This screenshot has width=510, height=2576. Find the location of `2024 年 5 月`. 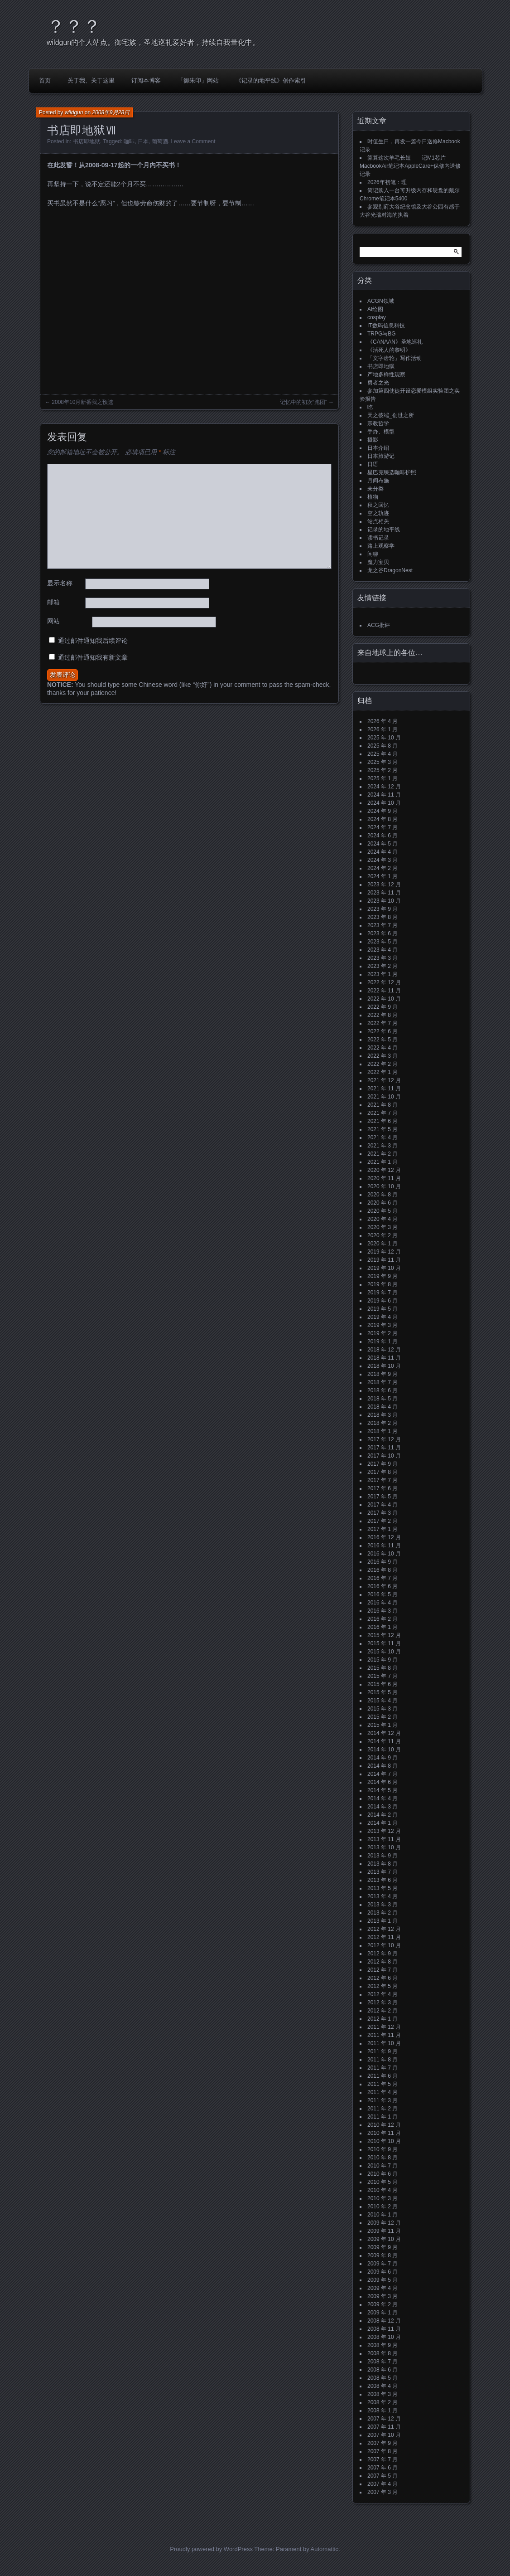

2024 年 5 月 is located at coordinates (382, 844).